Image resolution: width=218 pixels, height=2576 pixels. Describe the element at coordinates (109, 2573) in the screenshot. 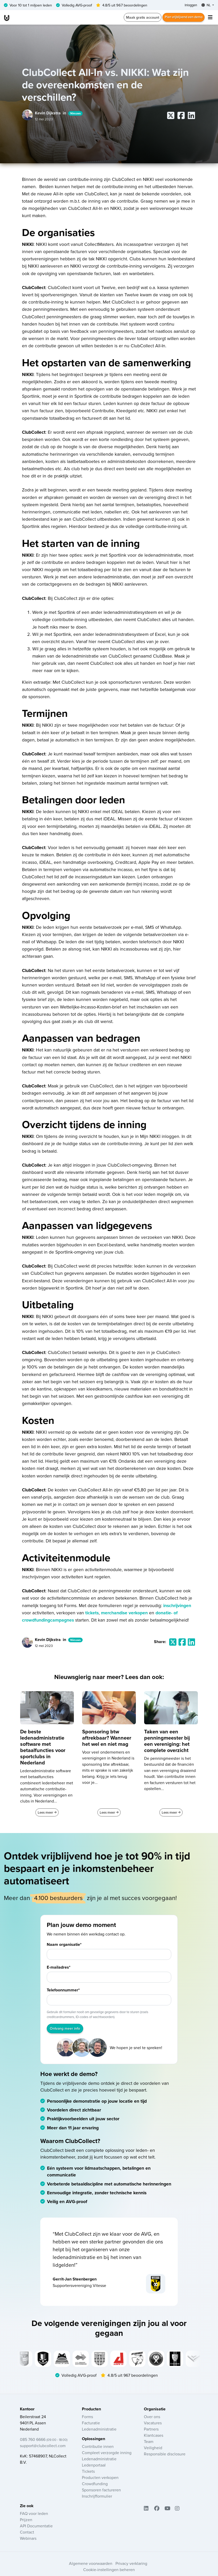

I see `Cookie-instellingen beheren` at that location.